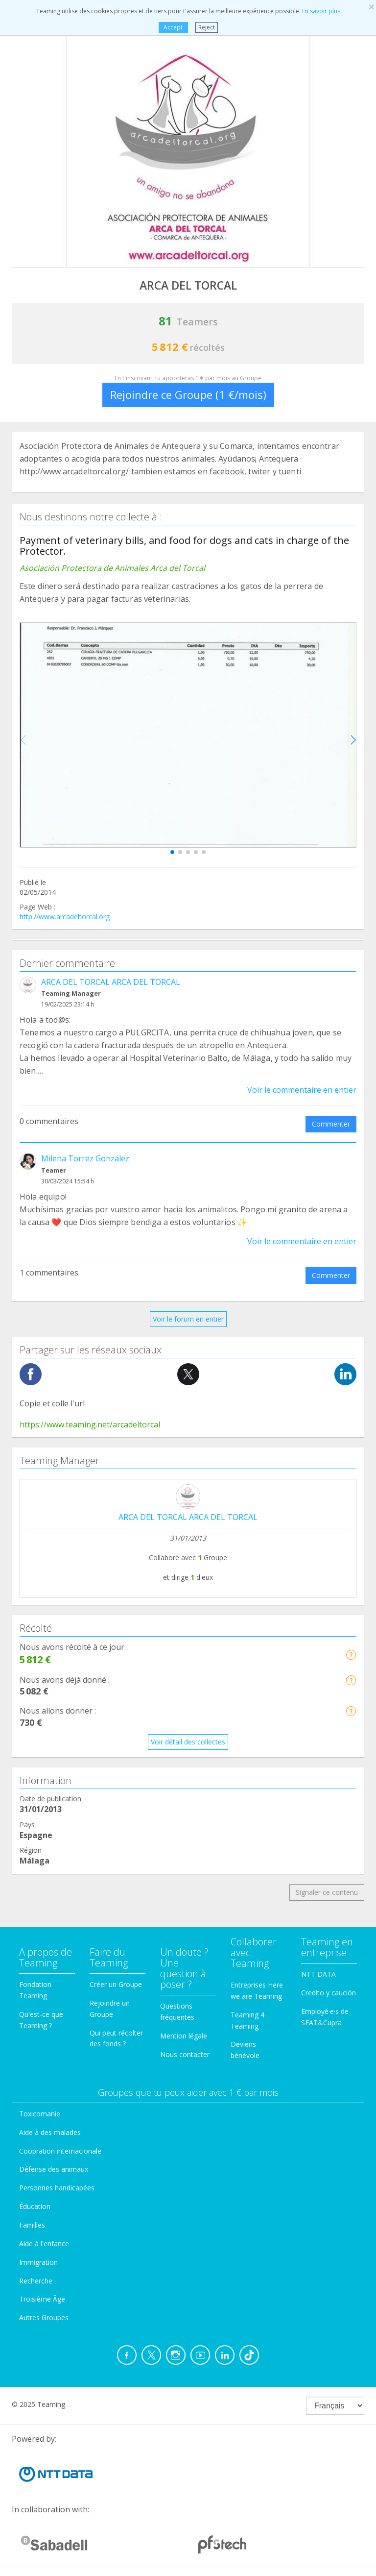  Describe the element at coordinates (188, 394) in the screenshot. I see `Rejoindre ce Groupe (1 €/mois)` at that location.